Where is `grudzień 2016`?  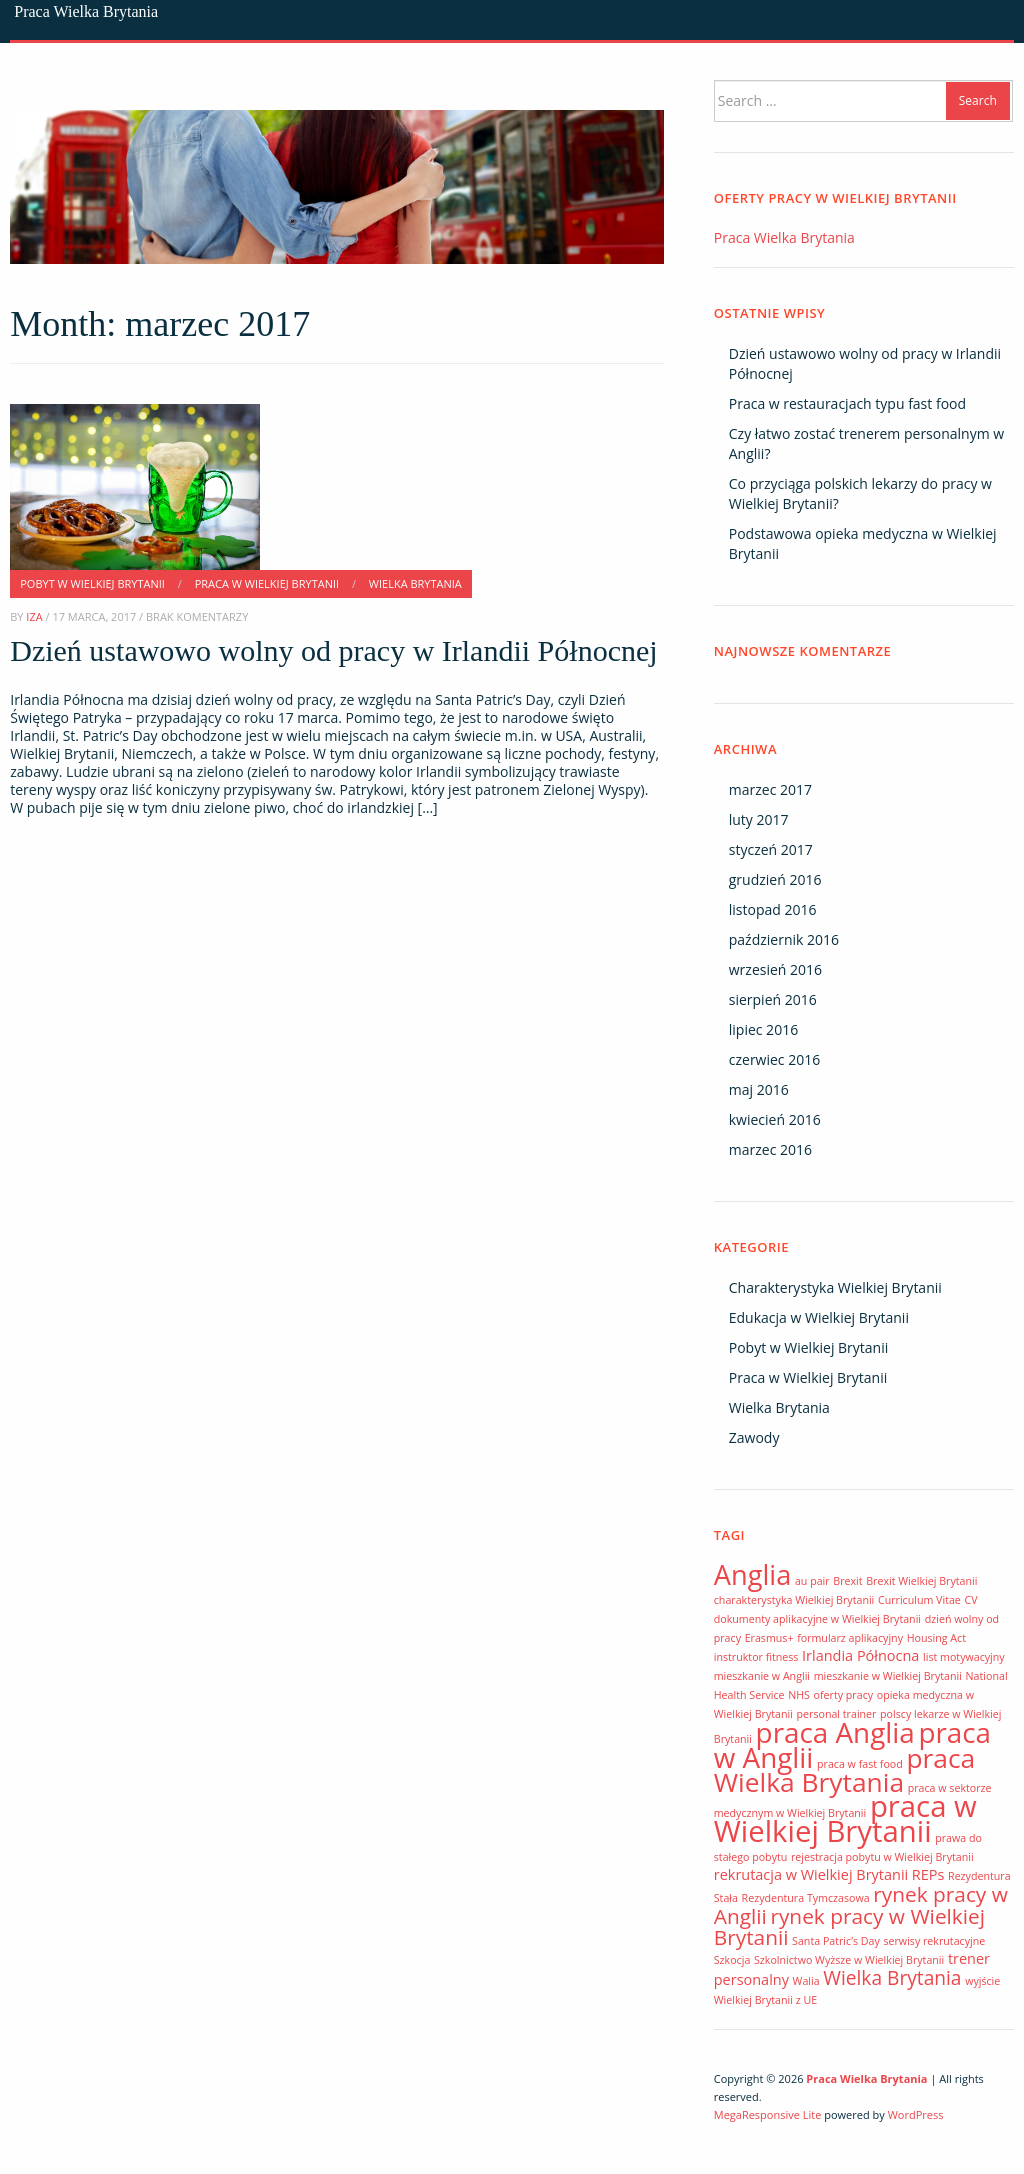
grudzień 2016 is located at coordinates (775, 879).